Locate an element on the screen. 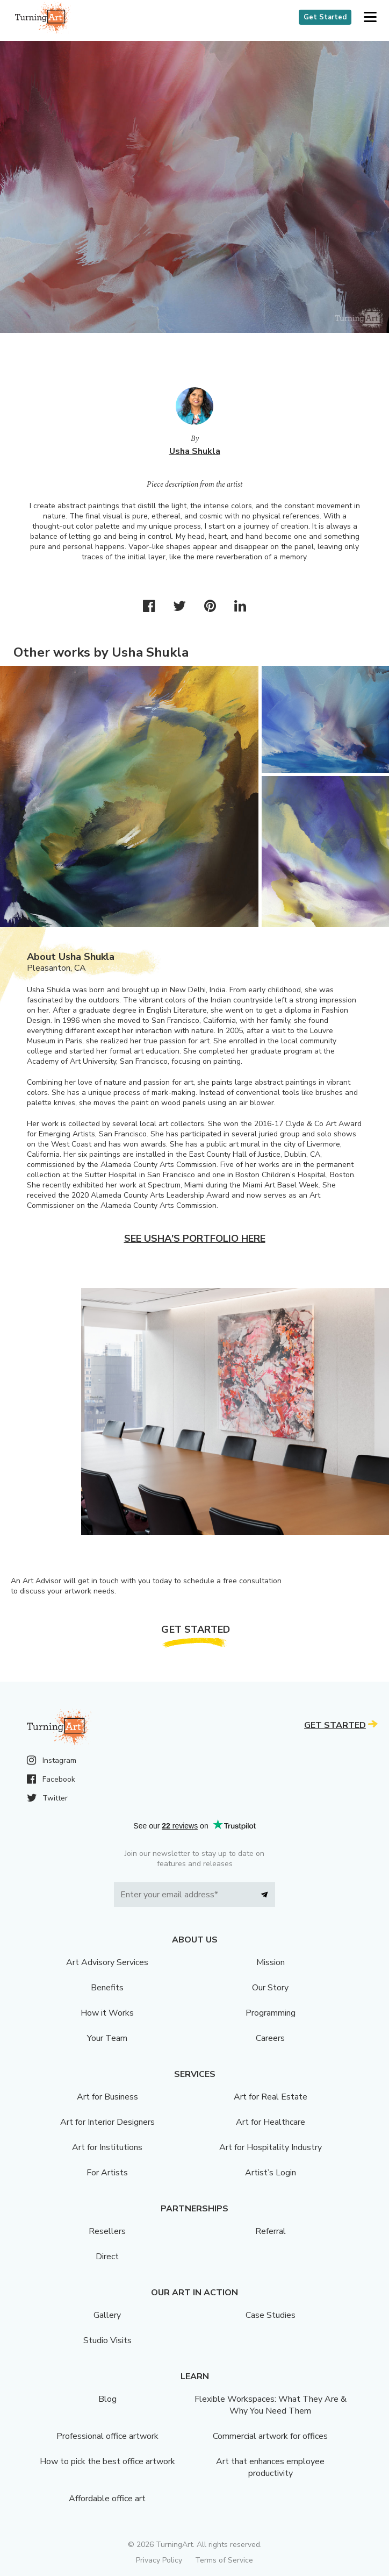 The width and height of the screenshot is (389, 2576). Art for Real Estate is located at coordinates (270, 2097).